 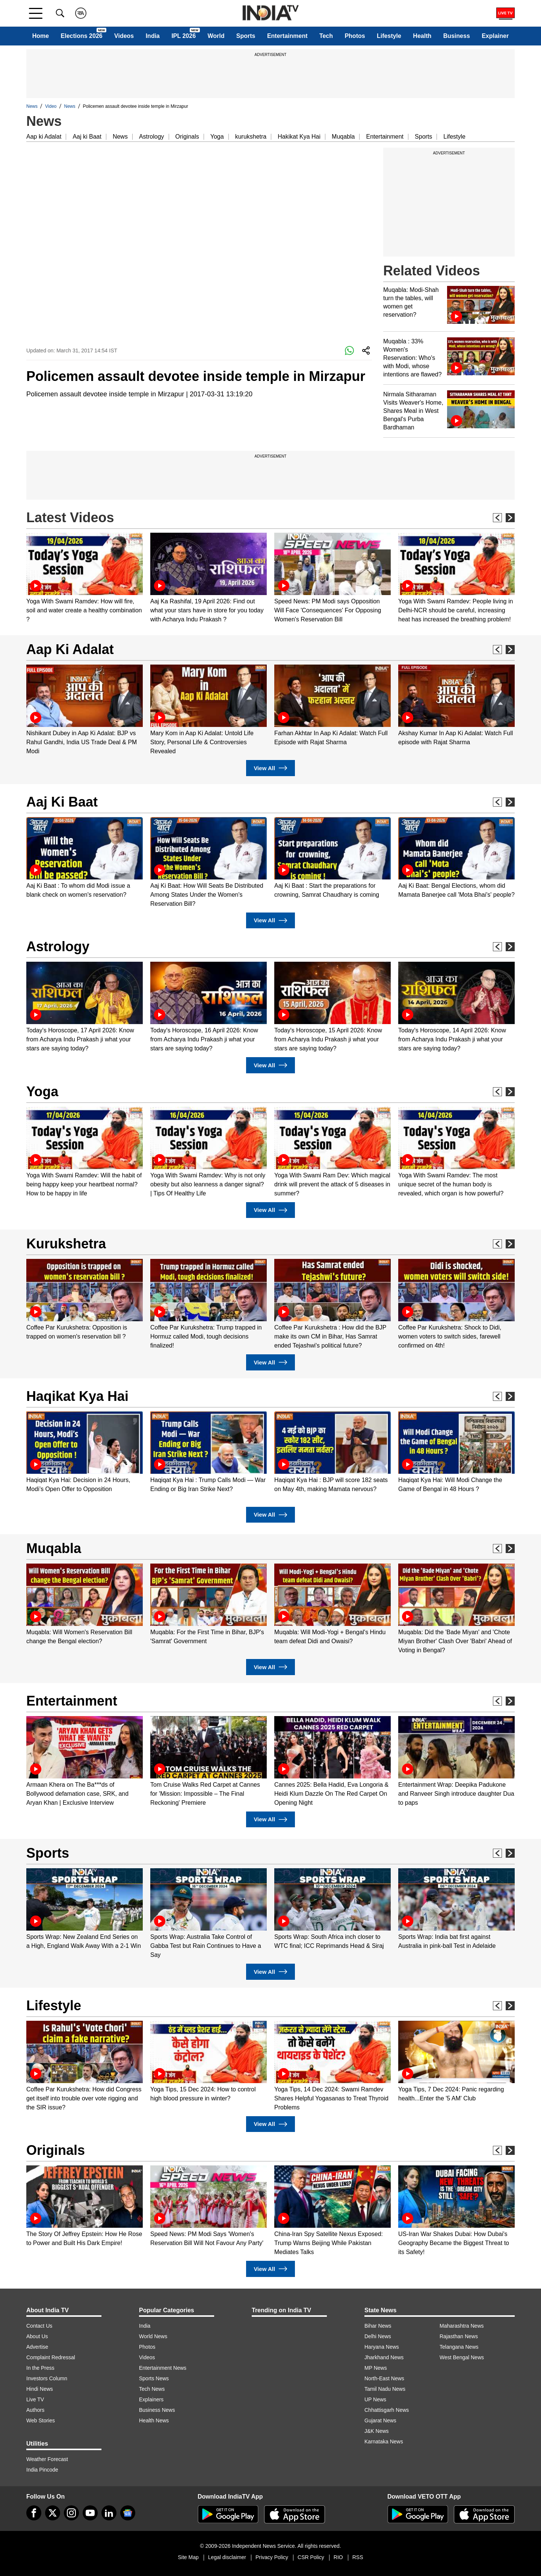 I want to click on Home, so click(x=40, y=36).